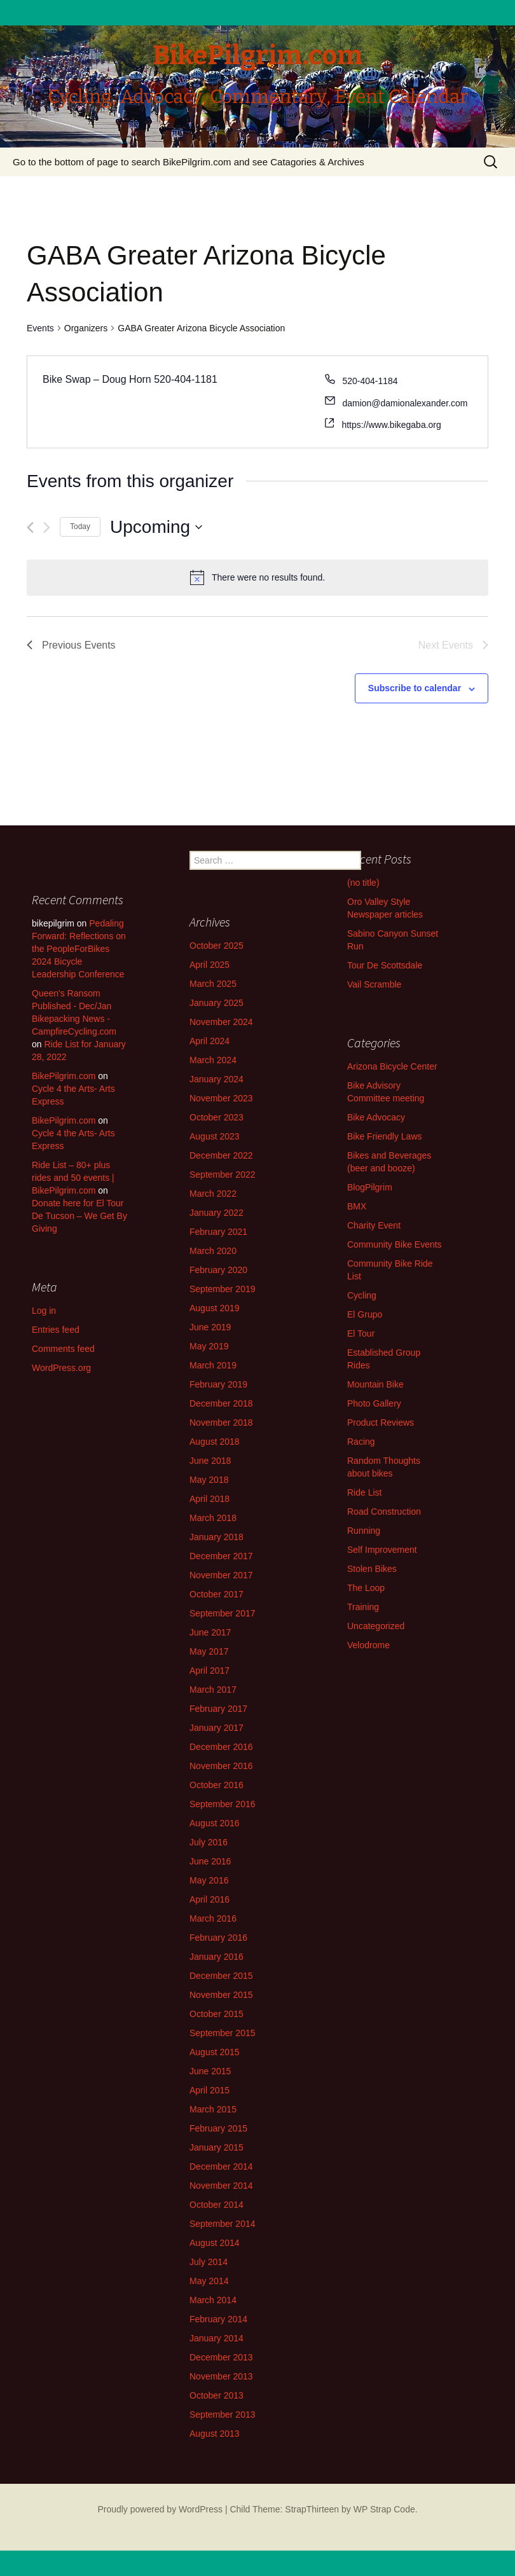 The image size is (515, 2576). I want to click on Tour De Scottsdale, so click(384, 965).